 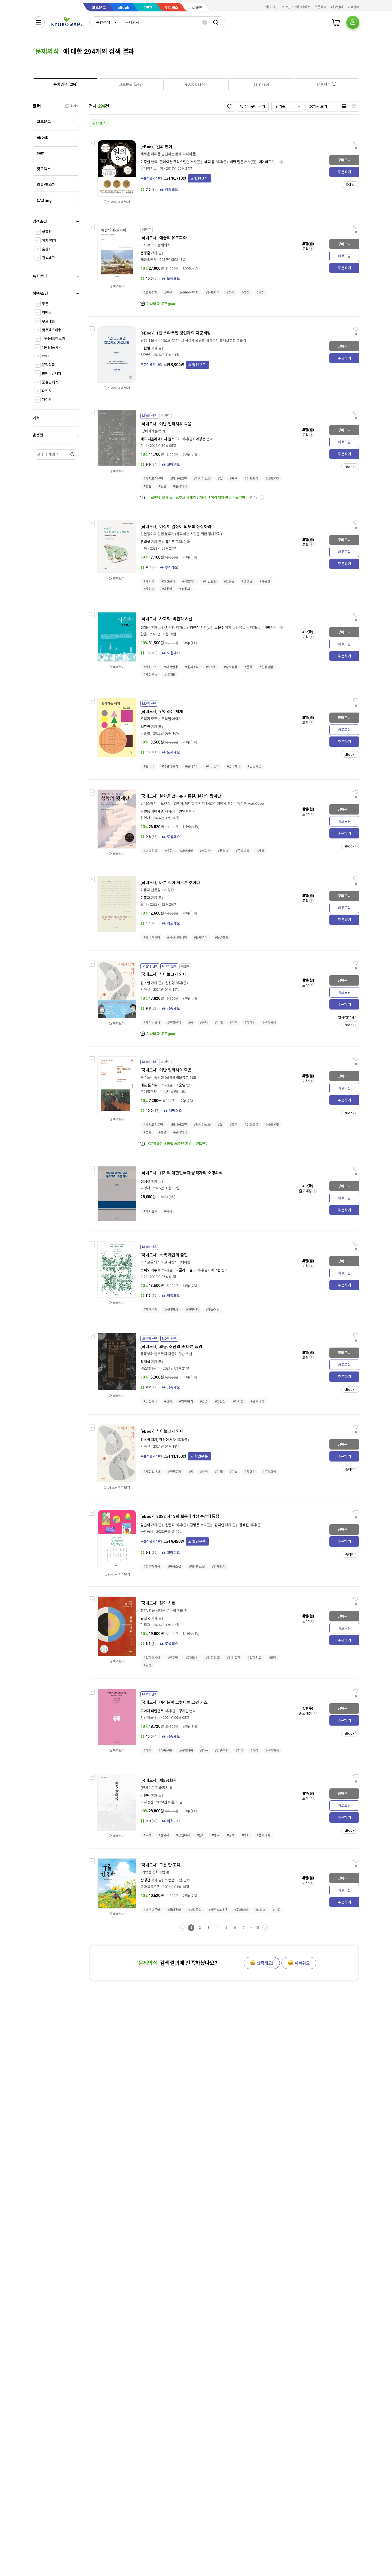 I want to click on 이음, so click(x=143, y=1277).